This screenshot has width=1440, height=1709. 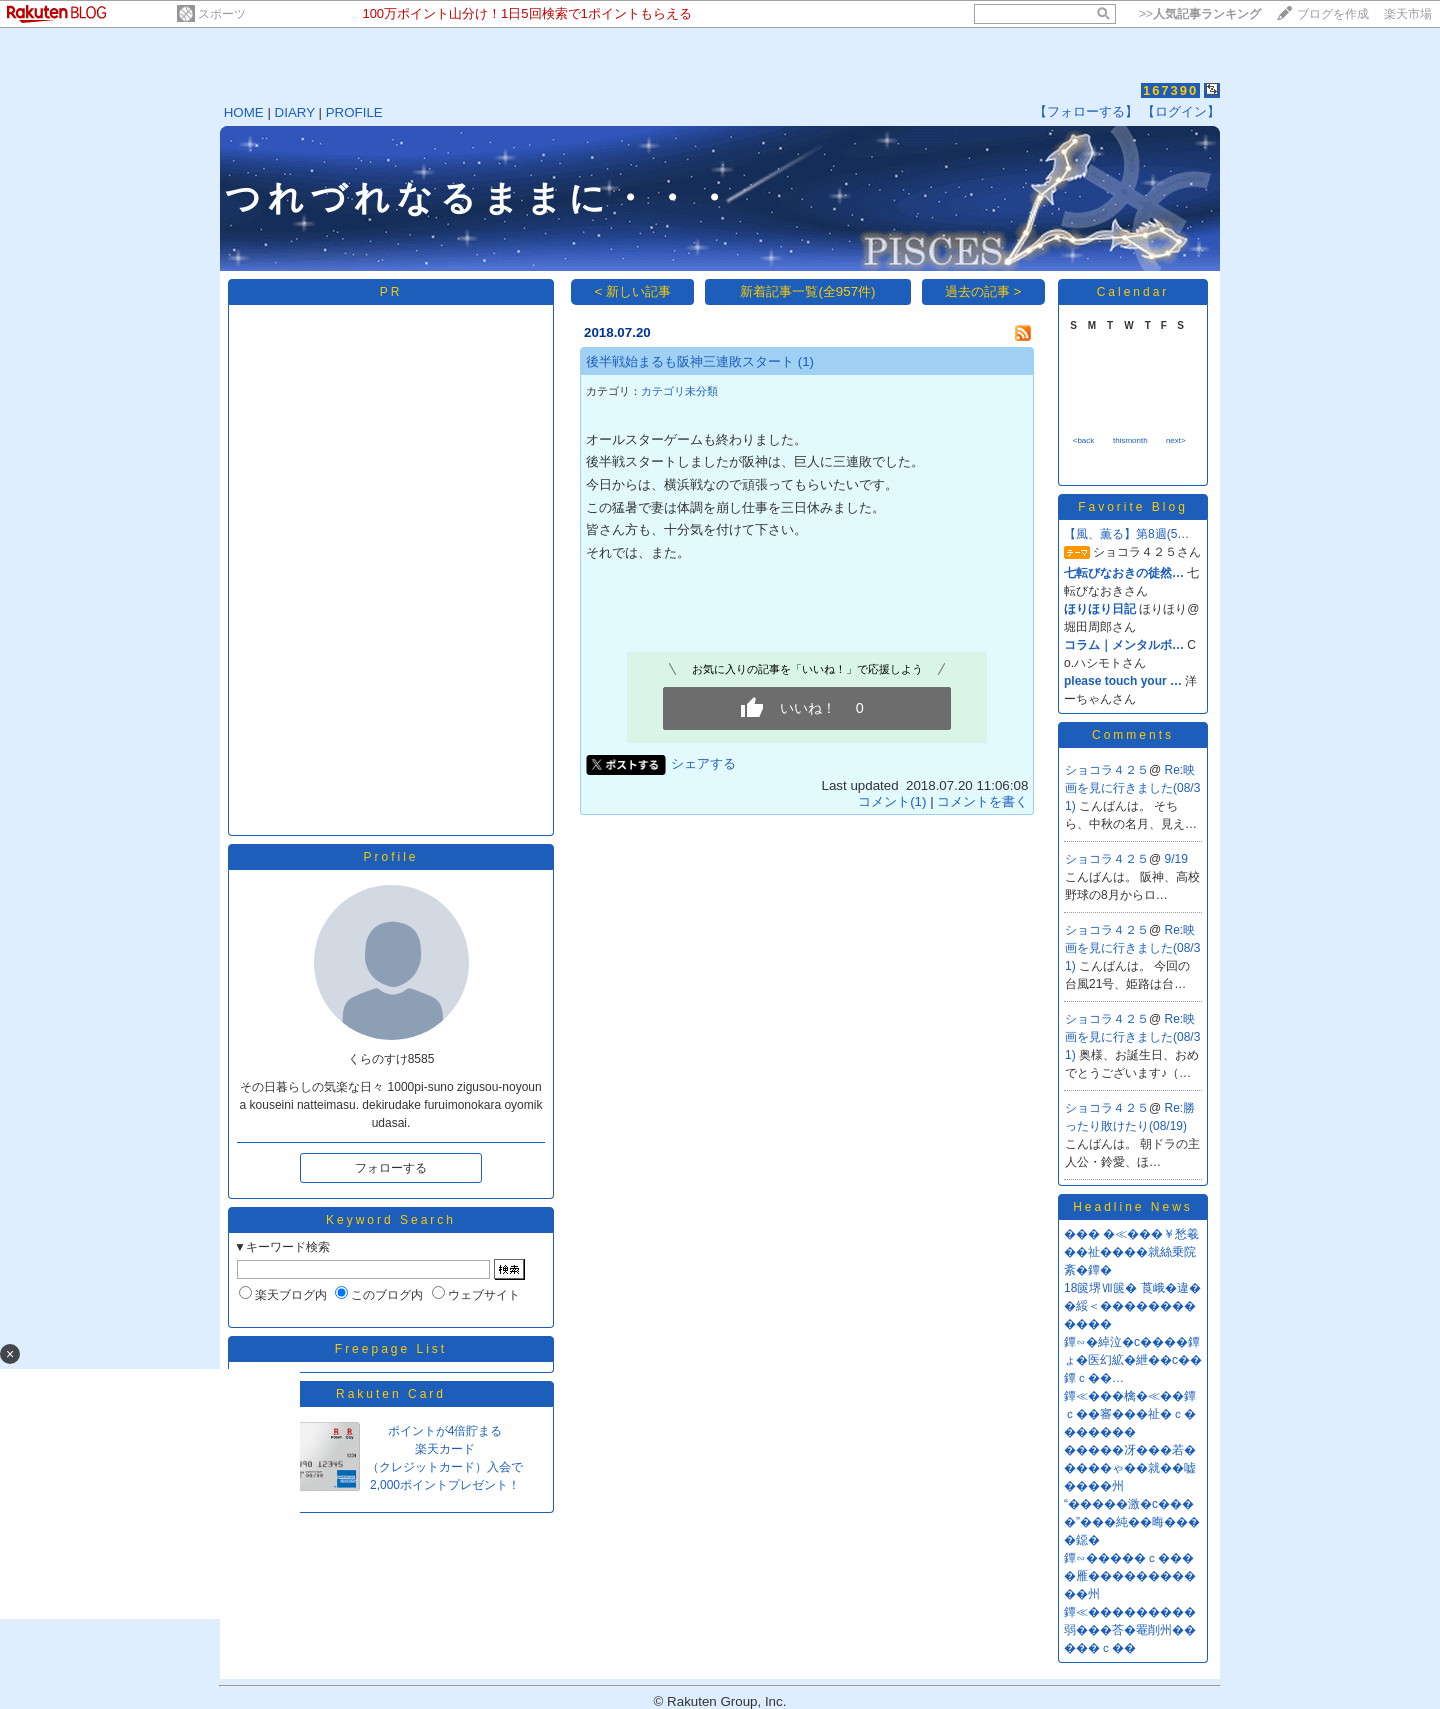 What do you see at coordinates (1181, 111) in the screenshot?
I see `【ログイン】` at bounding box center [1181, 111].